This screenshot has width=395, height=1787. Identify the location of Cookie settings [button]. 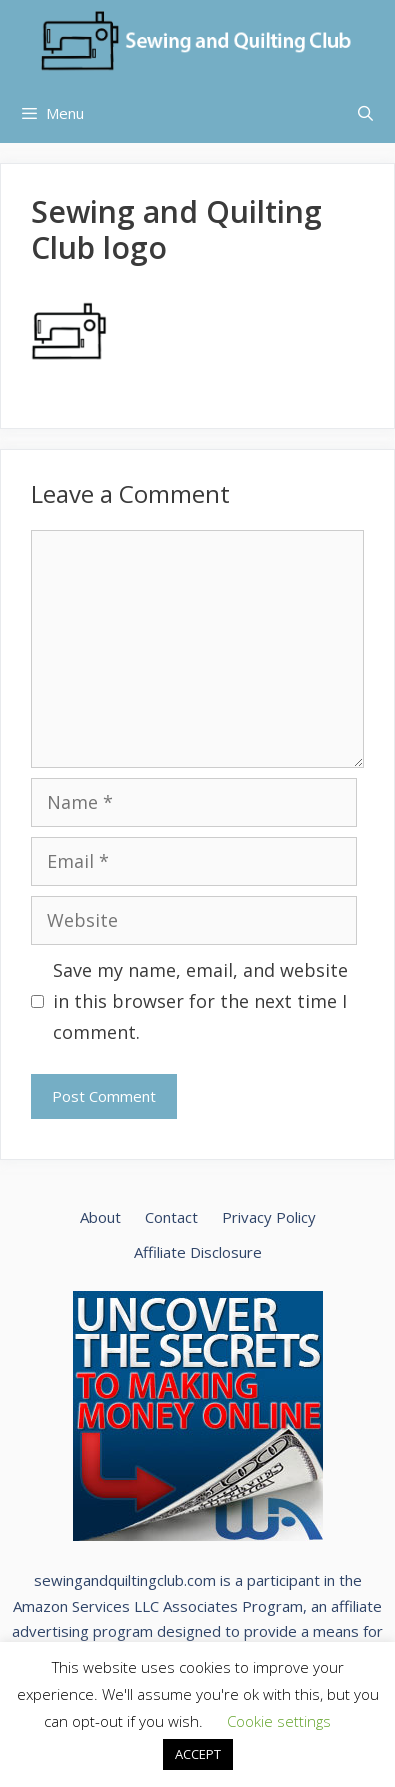
(279, 1721).